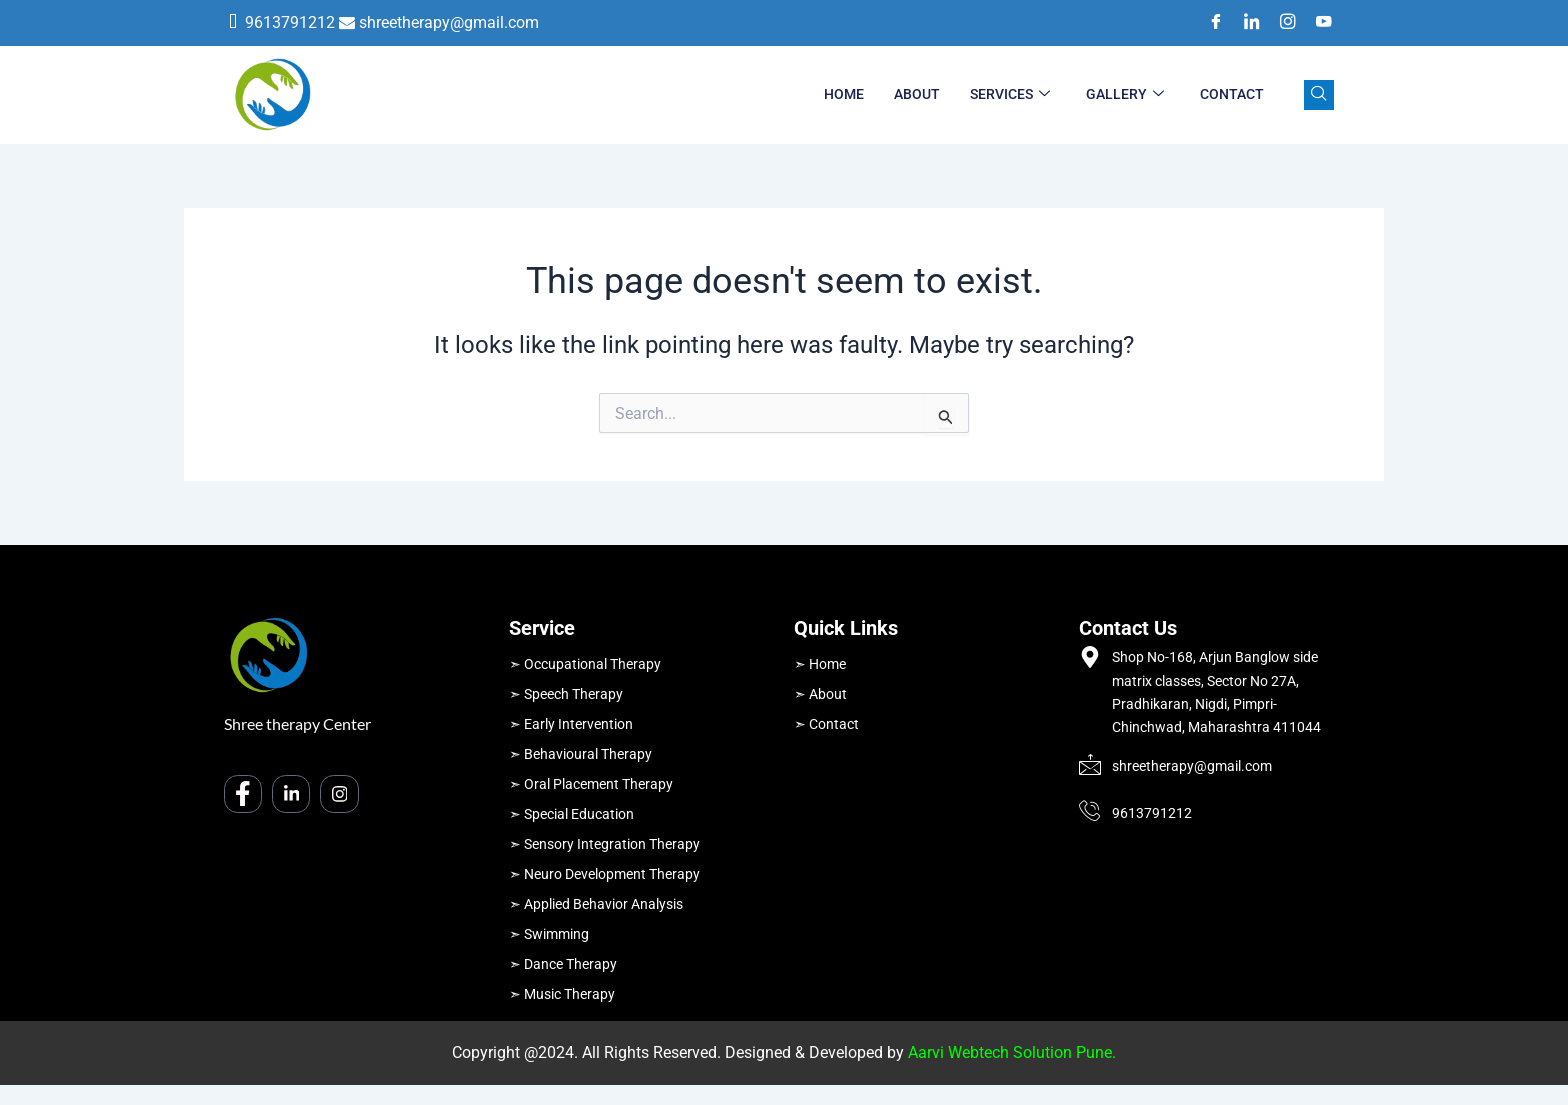 The height and width of the screenshot is (1105, 1568). What do you see at coordinates (1319, 95) in the screenshot?
I see `[navsearch-button]` at bounding box center [1319, 95].